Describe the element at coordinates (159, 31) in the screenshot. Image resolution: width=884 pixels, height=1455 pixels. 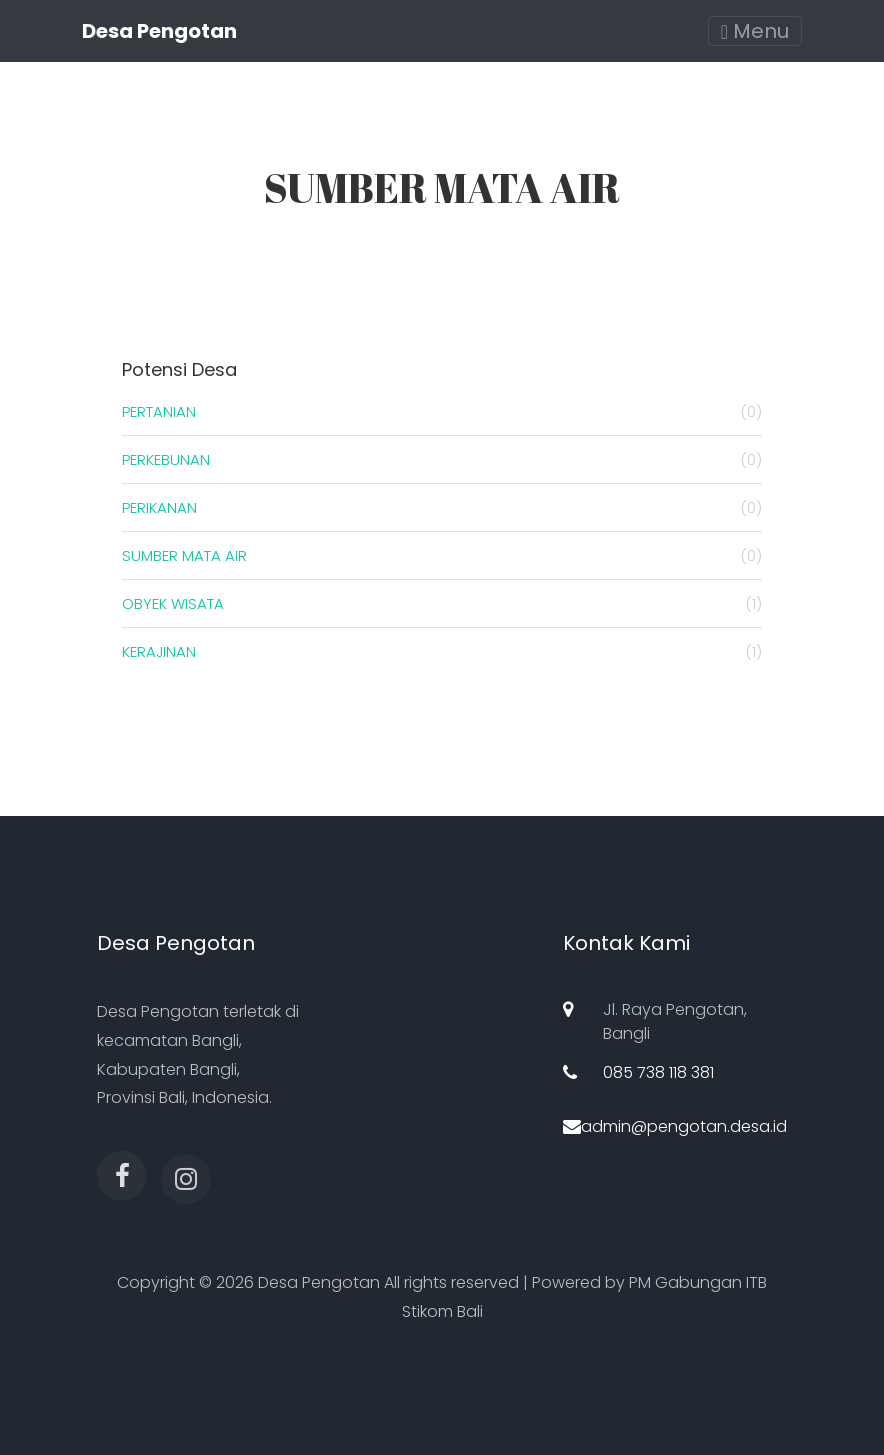
I see `Desa Pengotan` at that location.